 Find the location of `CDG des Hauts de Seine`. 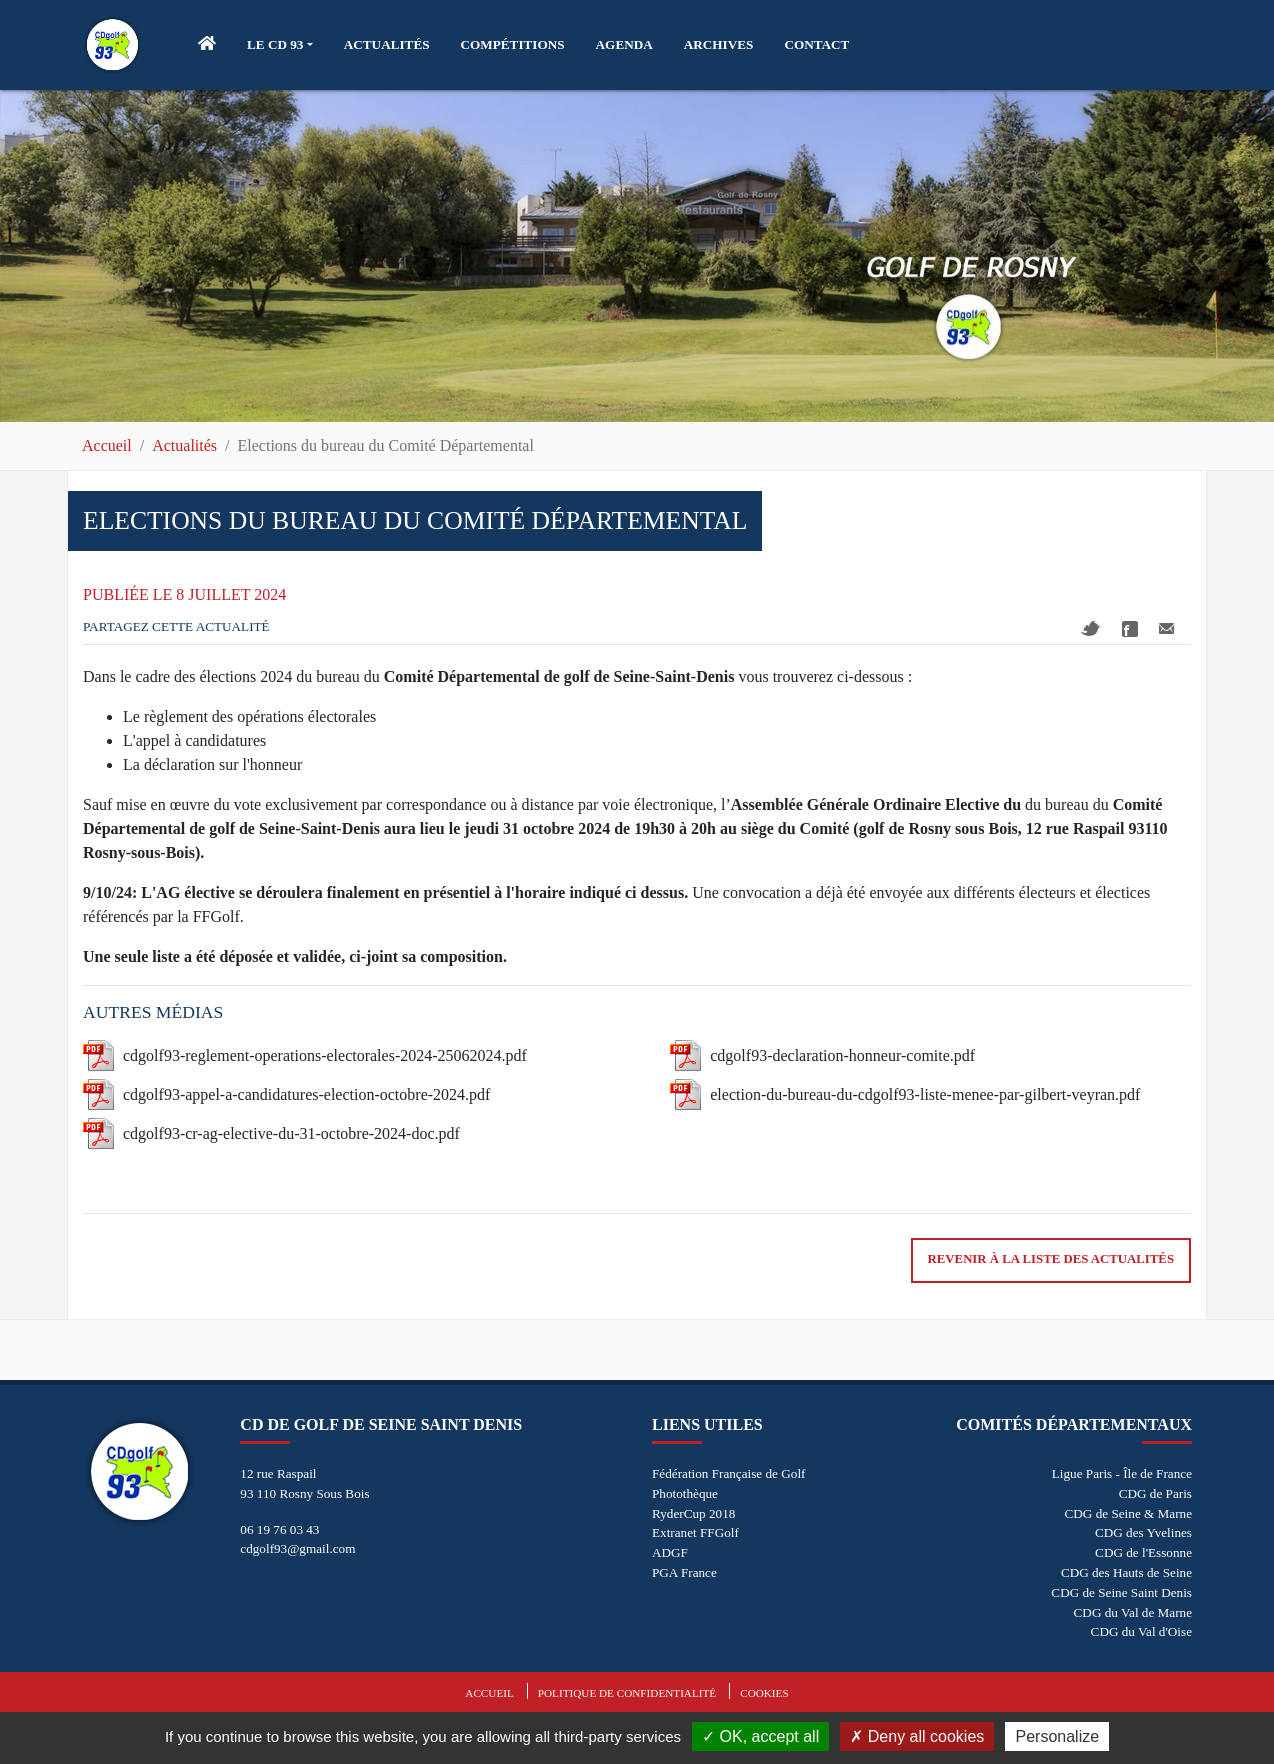

CDG des Hauts de Seine is located at coordinates (1126, 1572).